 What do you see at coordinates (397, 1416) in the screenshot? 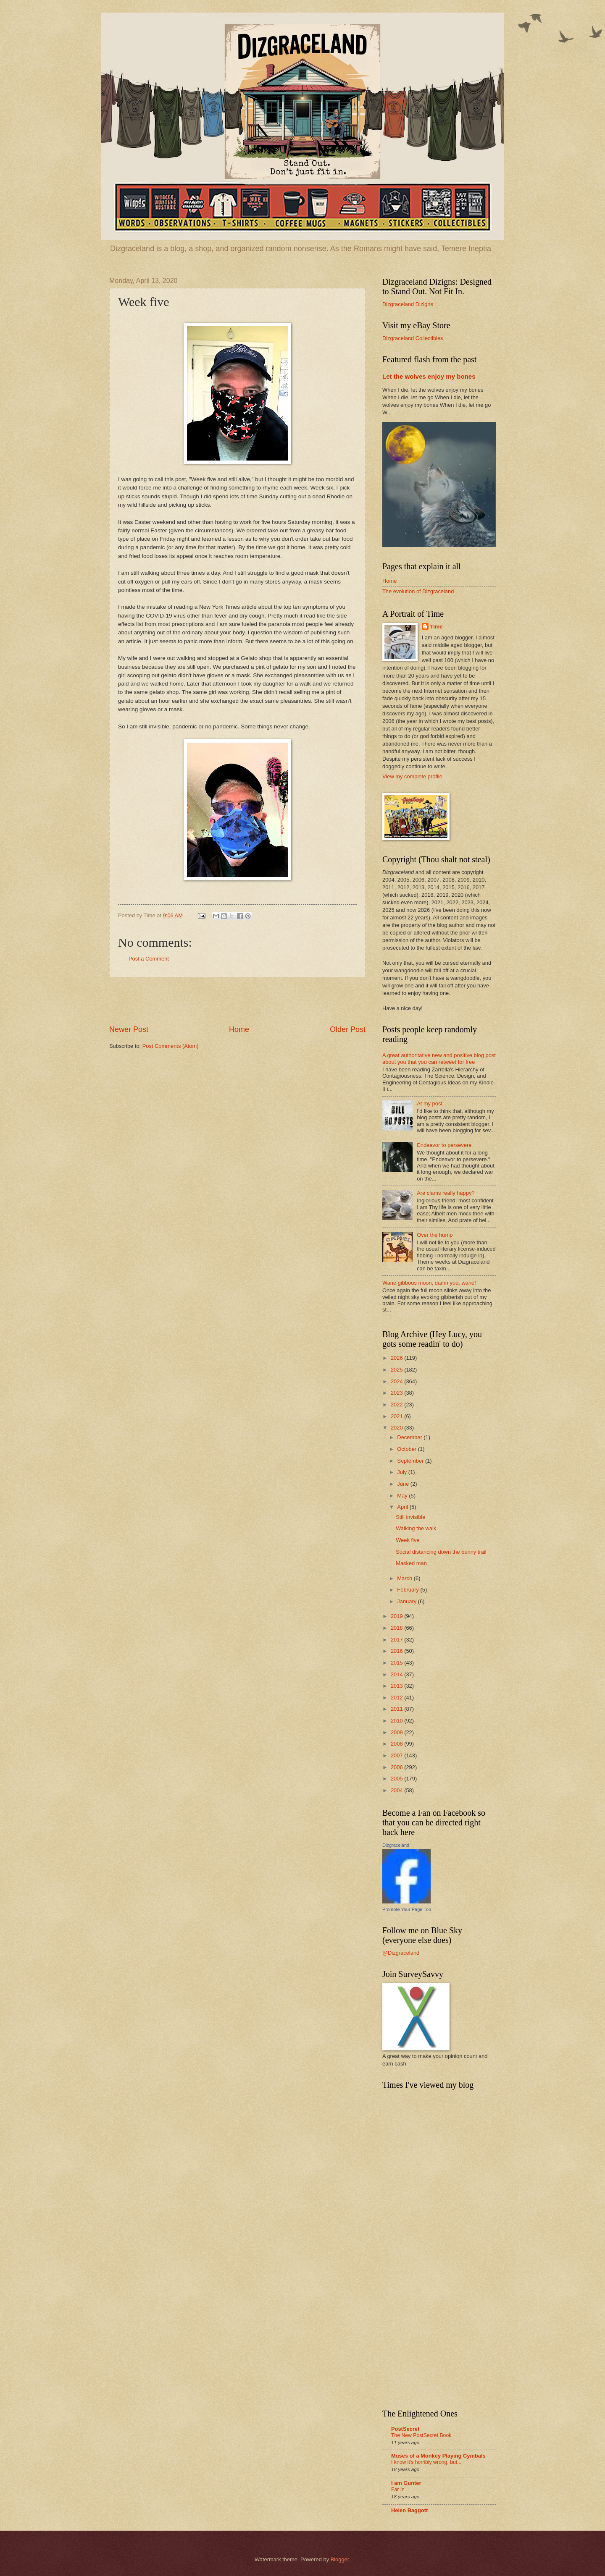
I see `2021` at bounding box center [397, 1416].